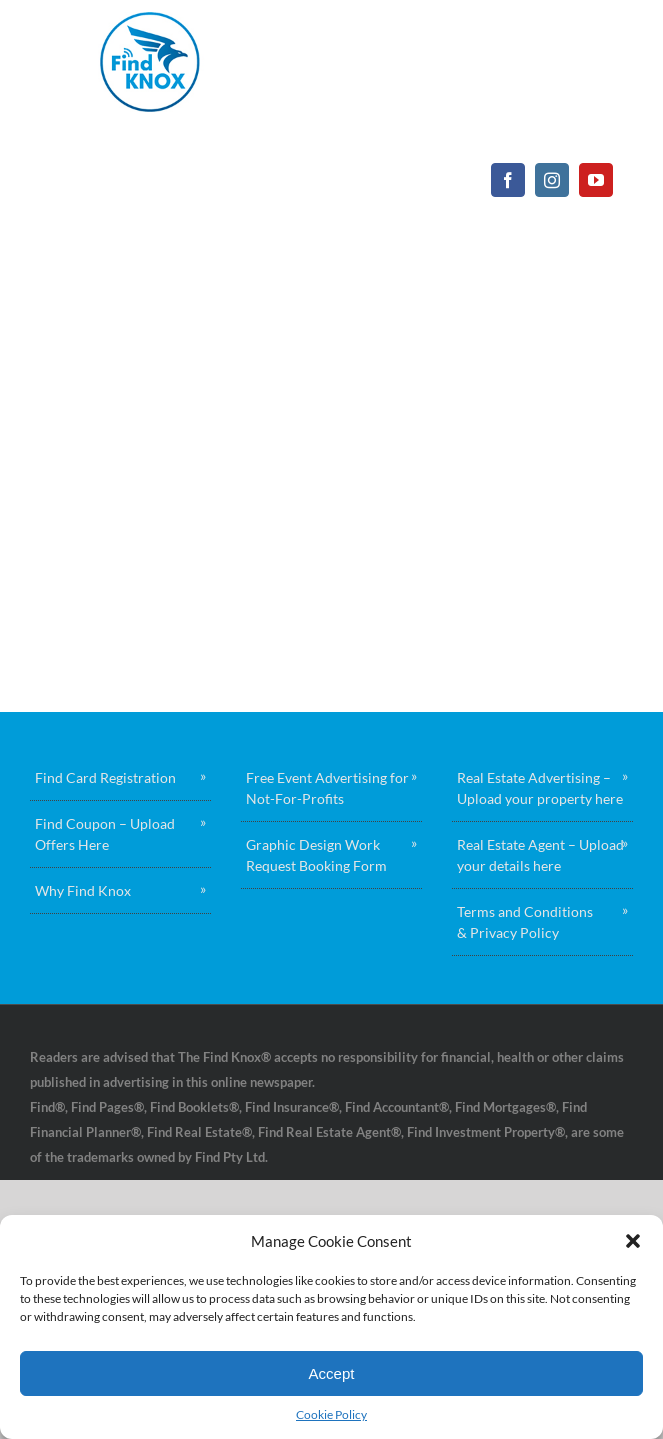 This screenshot has height=1439, width=663. What do you see at coordinates (540, 788) in the screenshot?
I see `Real Estate Advertising – Upload your property here` at bounding box center [540, 788].